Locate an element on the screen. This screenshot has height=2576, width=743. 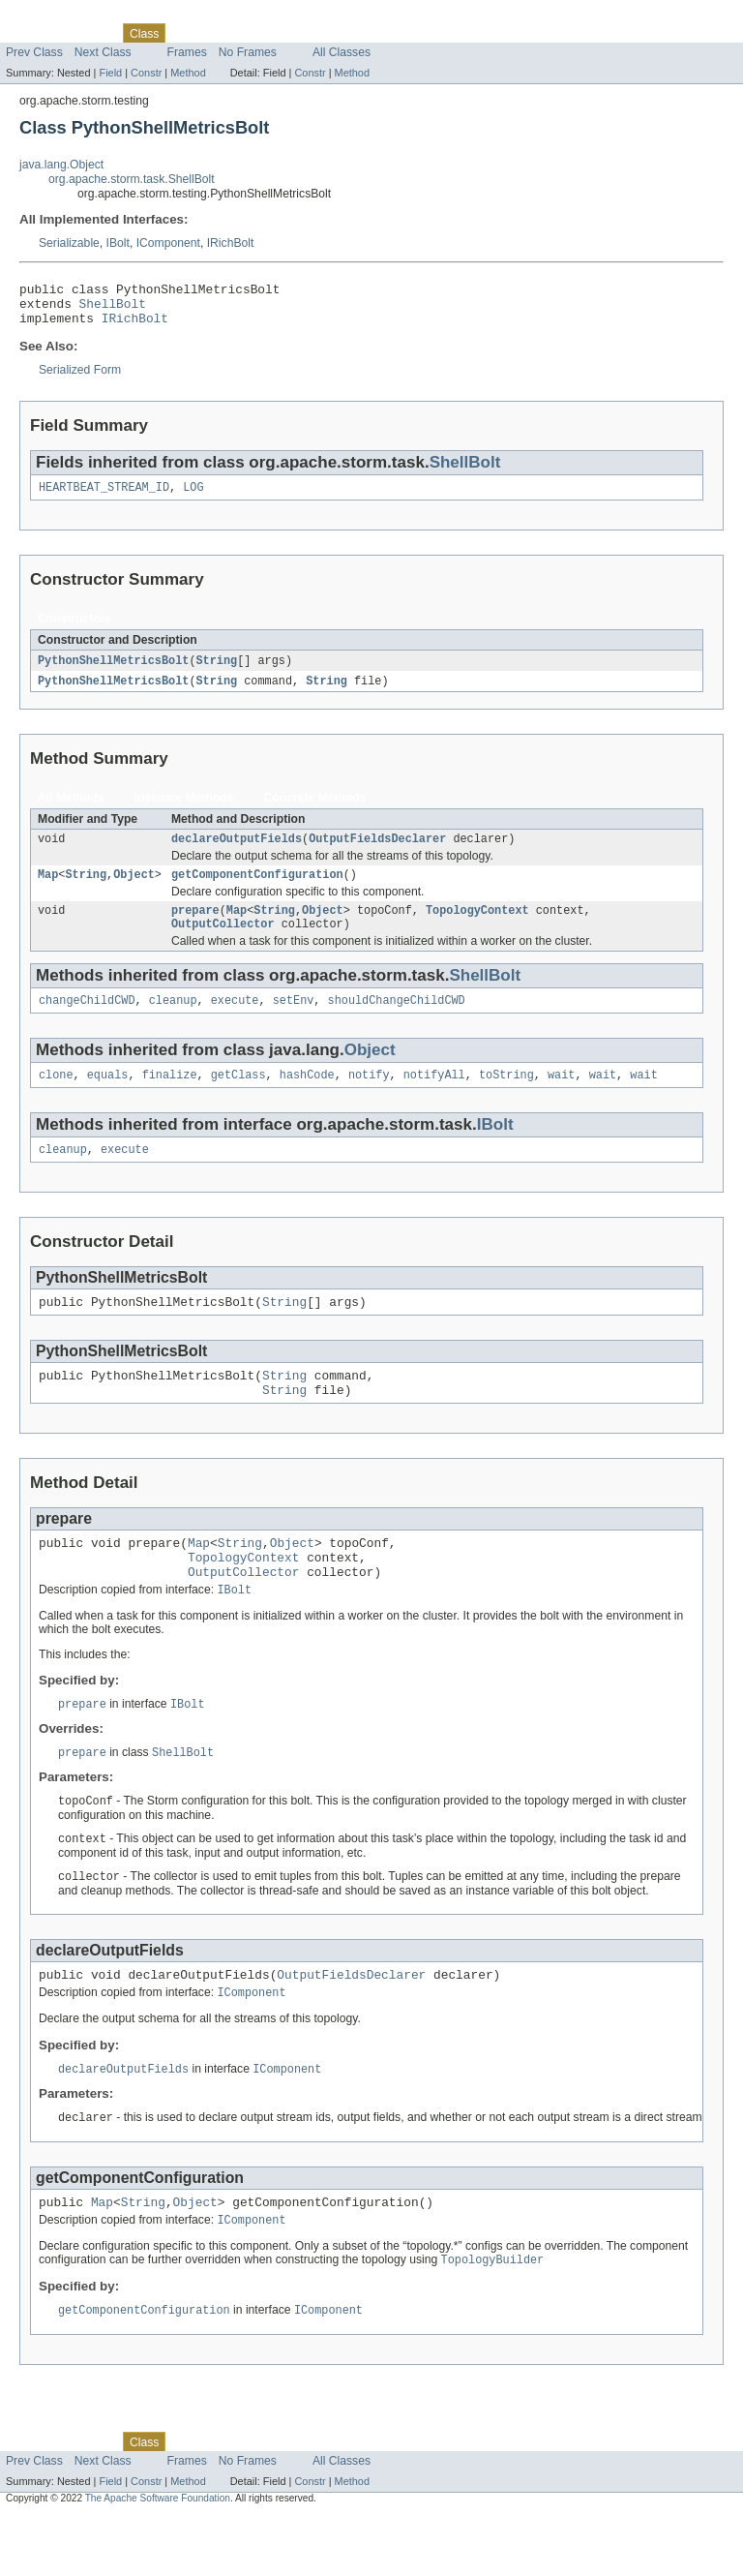
Deprecated is located at coordinates (275, 33).